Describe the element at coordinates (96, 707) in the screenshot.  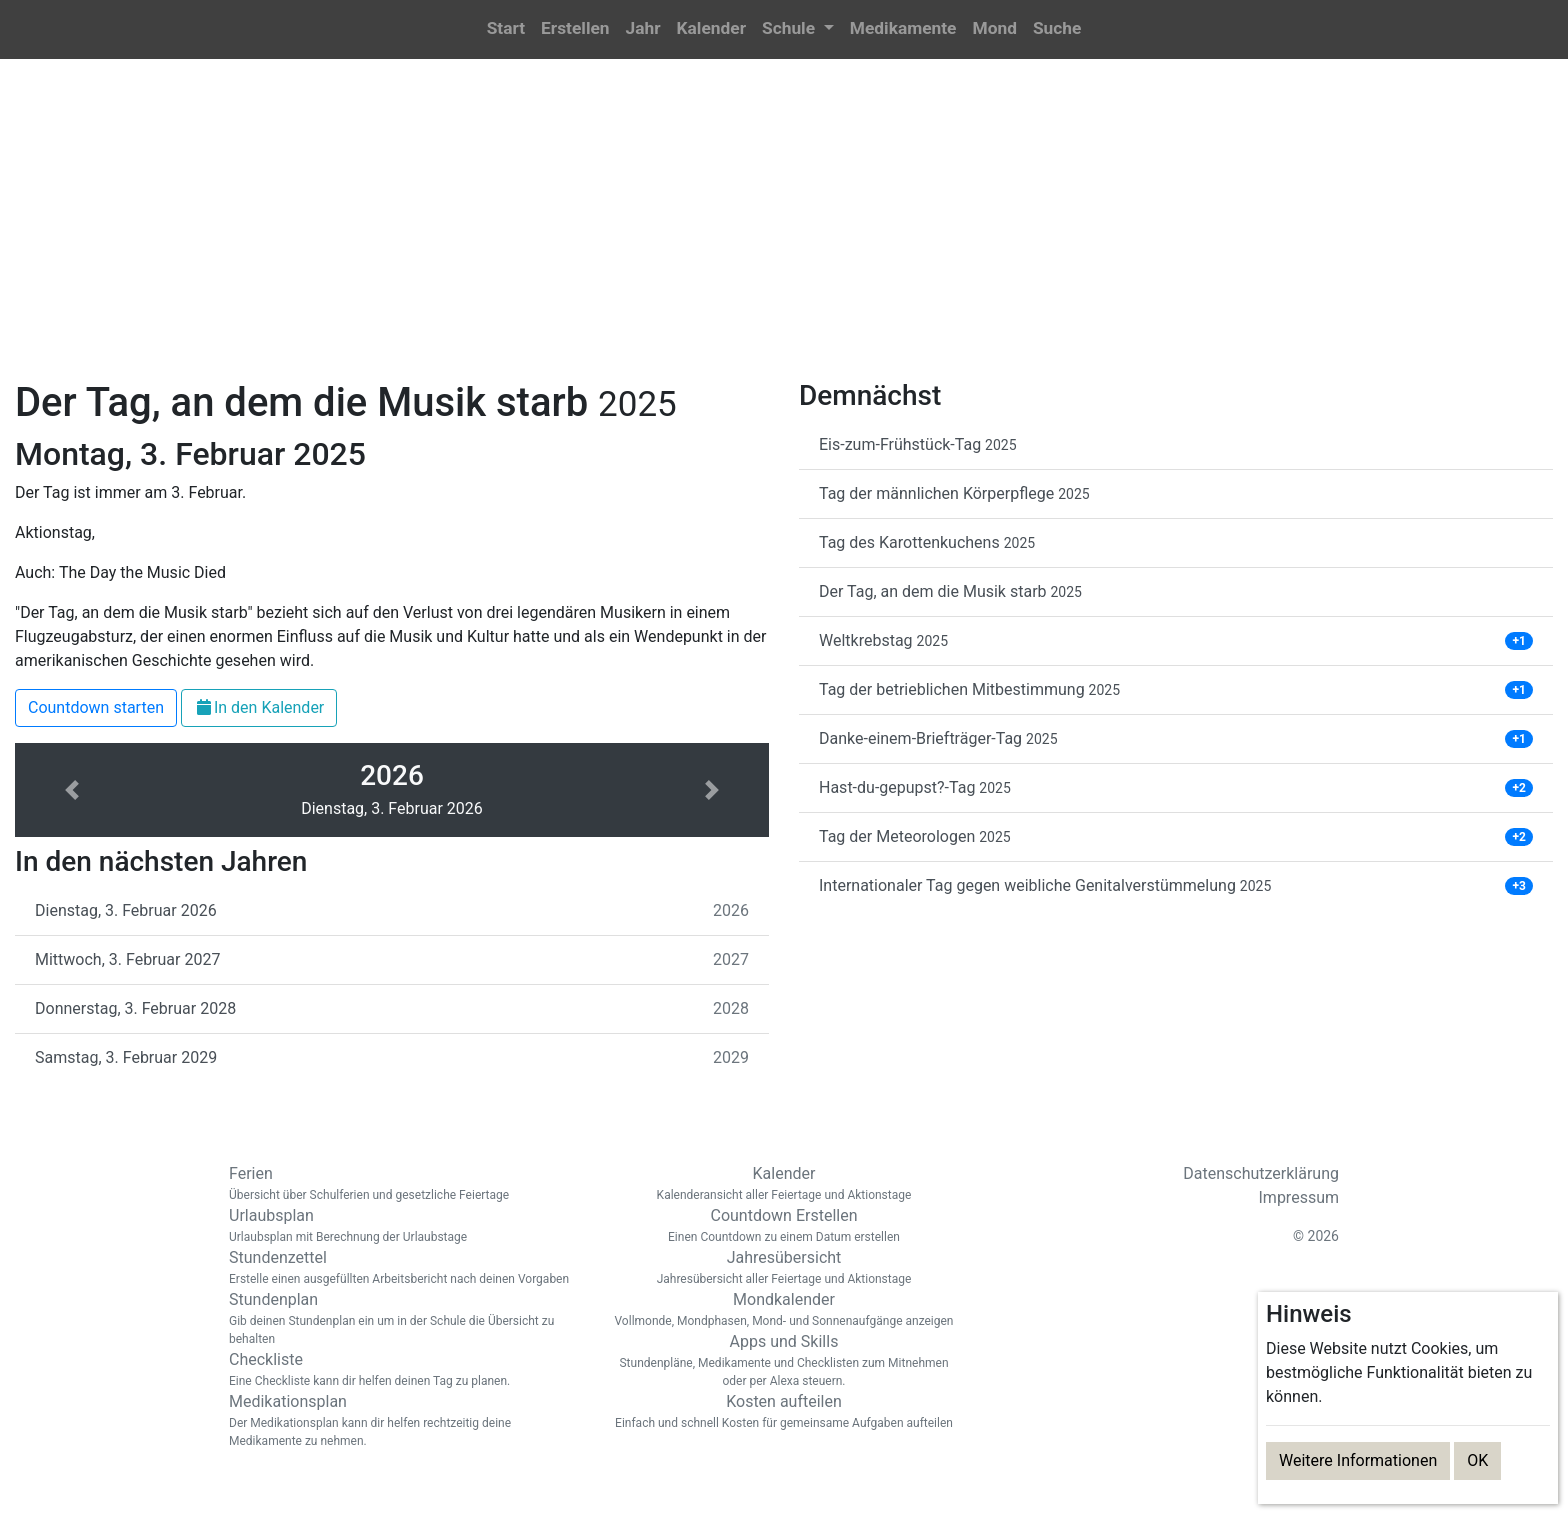
I see `Countdown starten` at that location.